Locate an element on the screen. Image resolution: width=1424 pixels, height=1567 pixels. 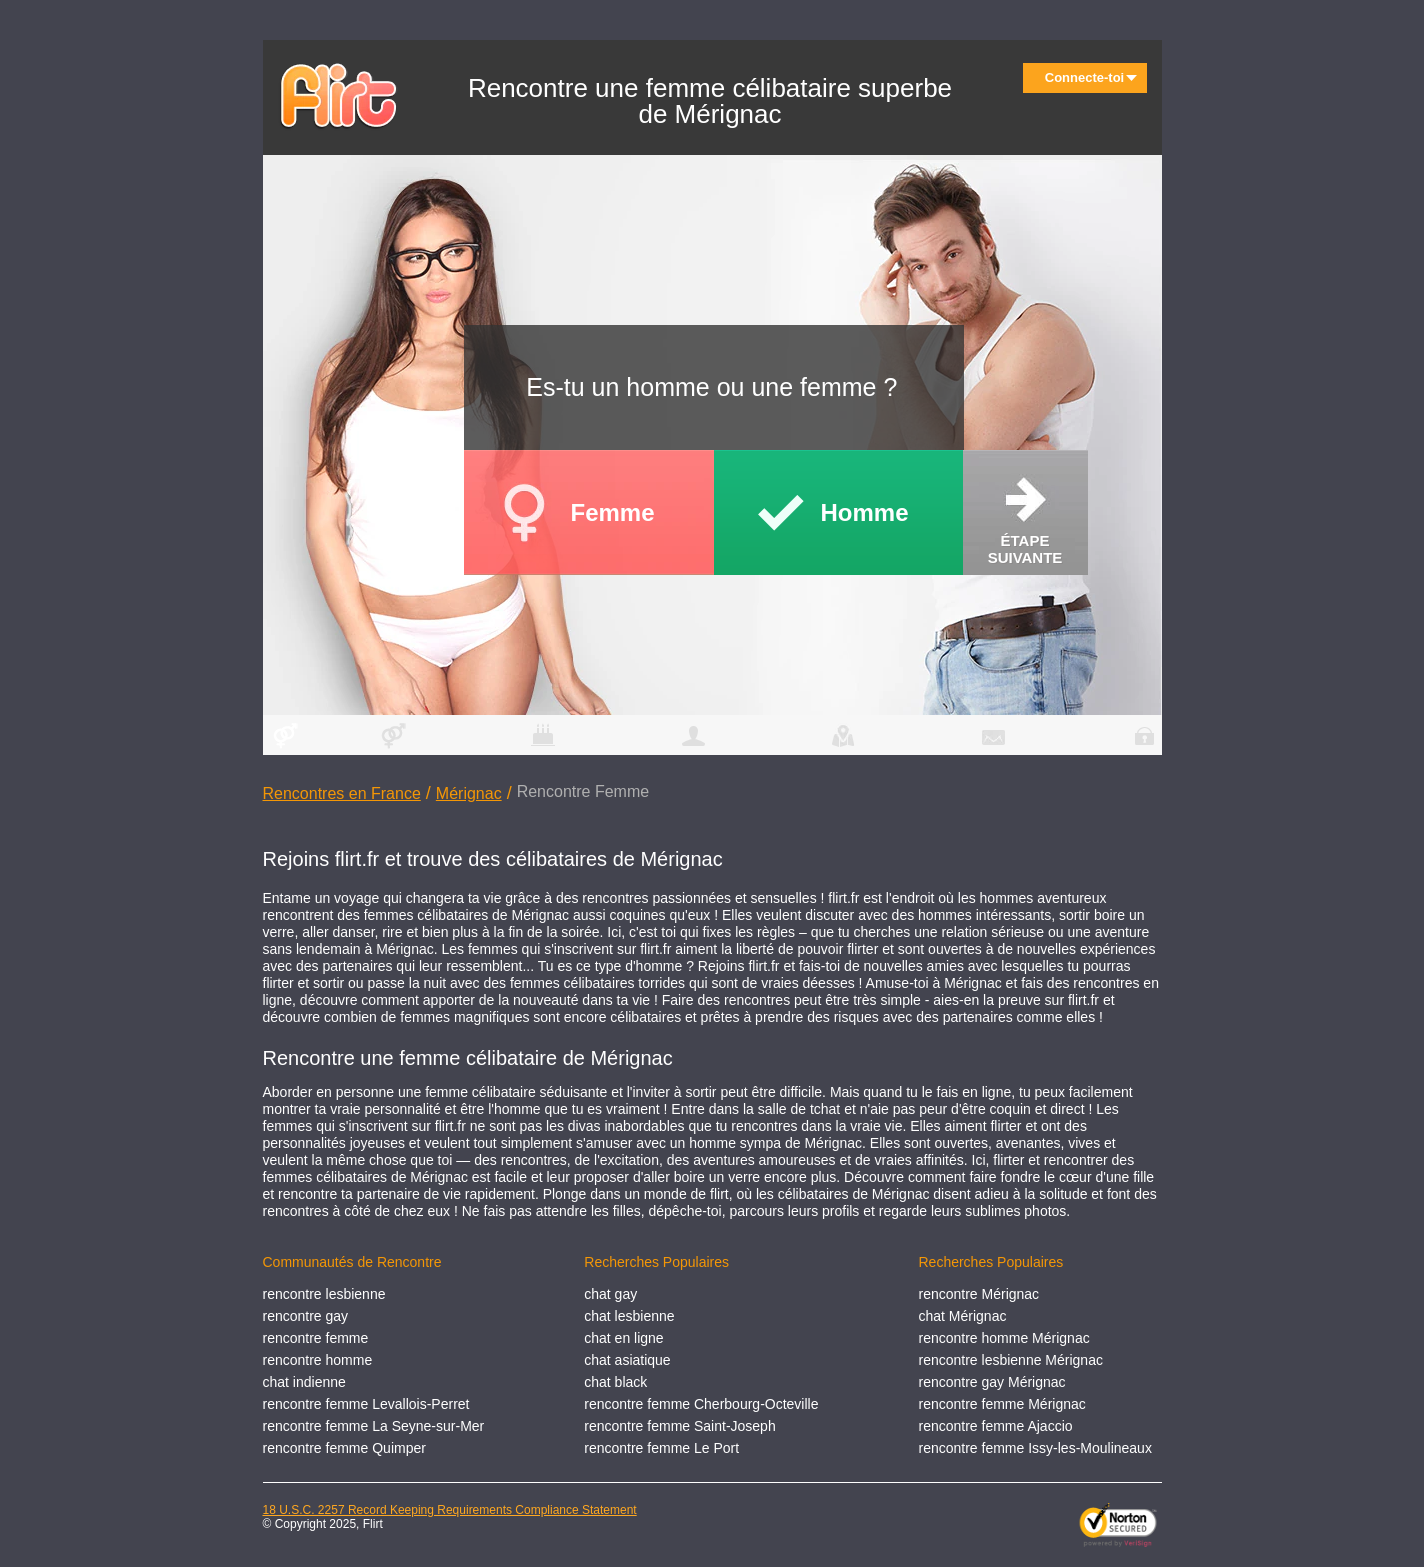
Femme is located at coordinates (613, 512).